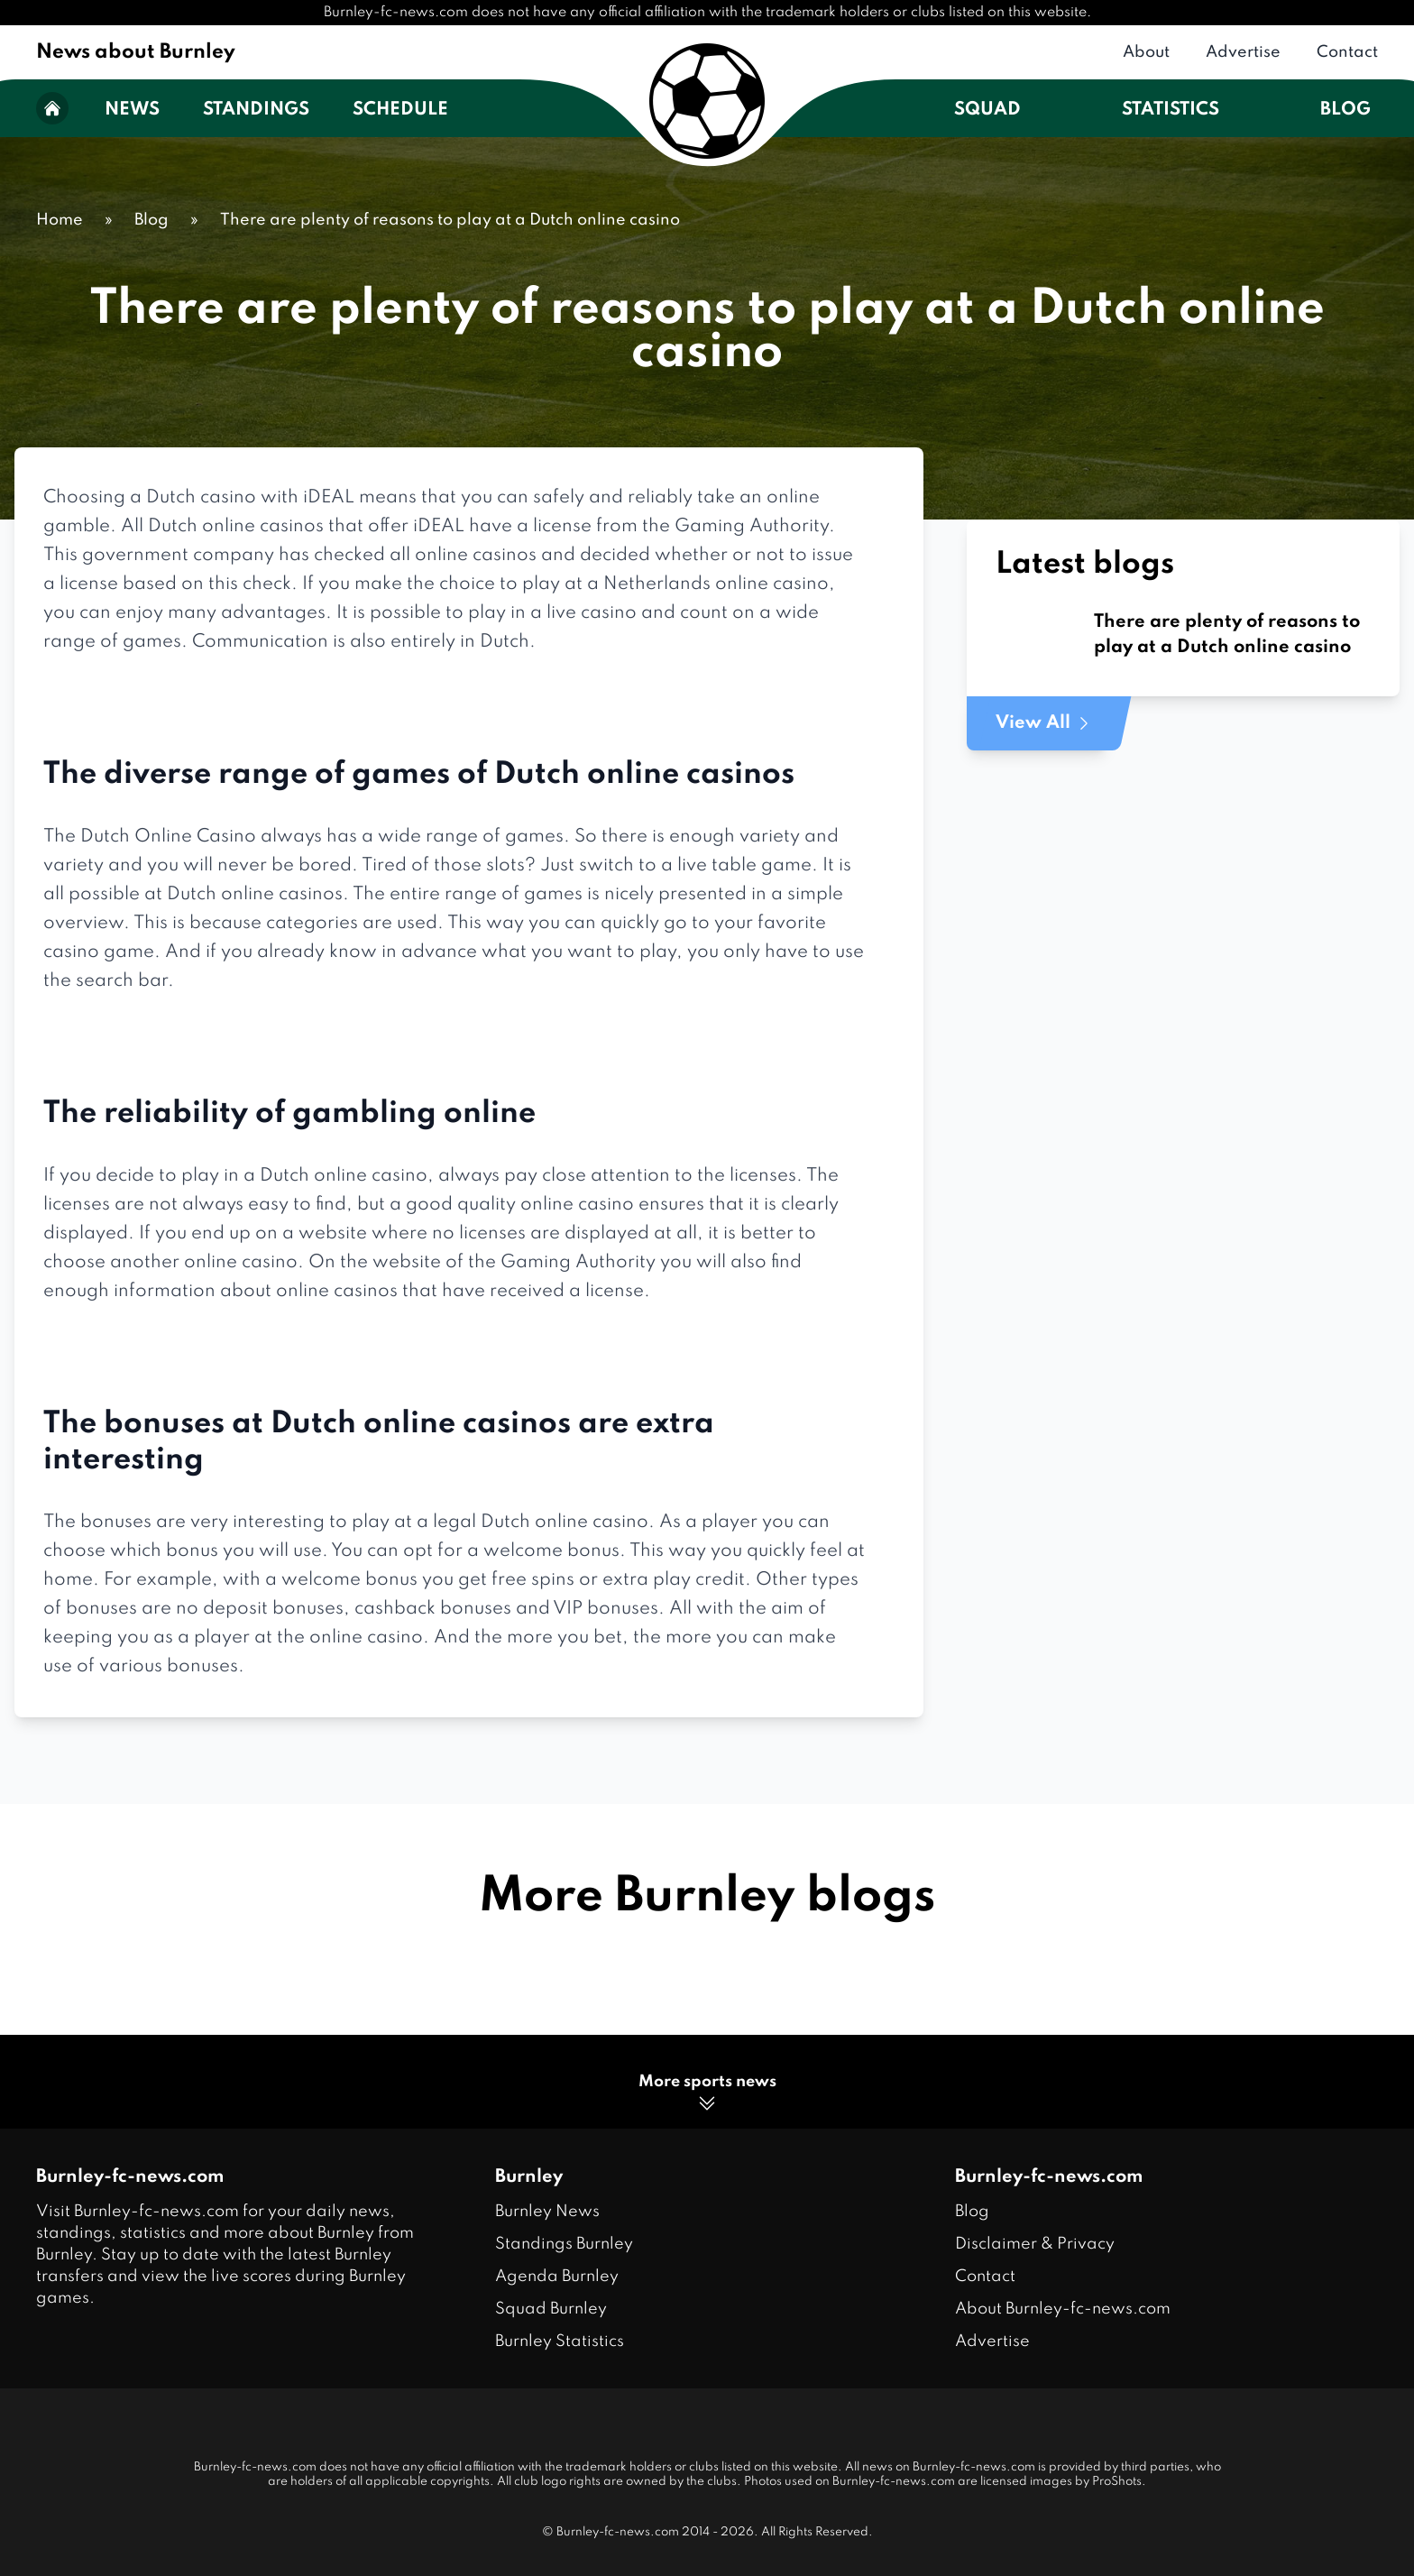  Describe the element at coordinates (707, 2094) in the screenshot. I see `More sports news` at that location.